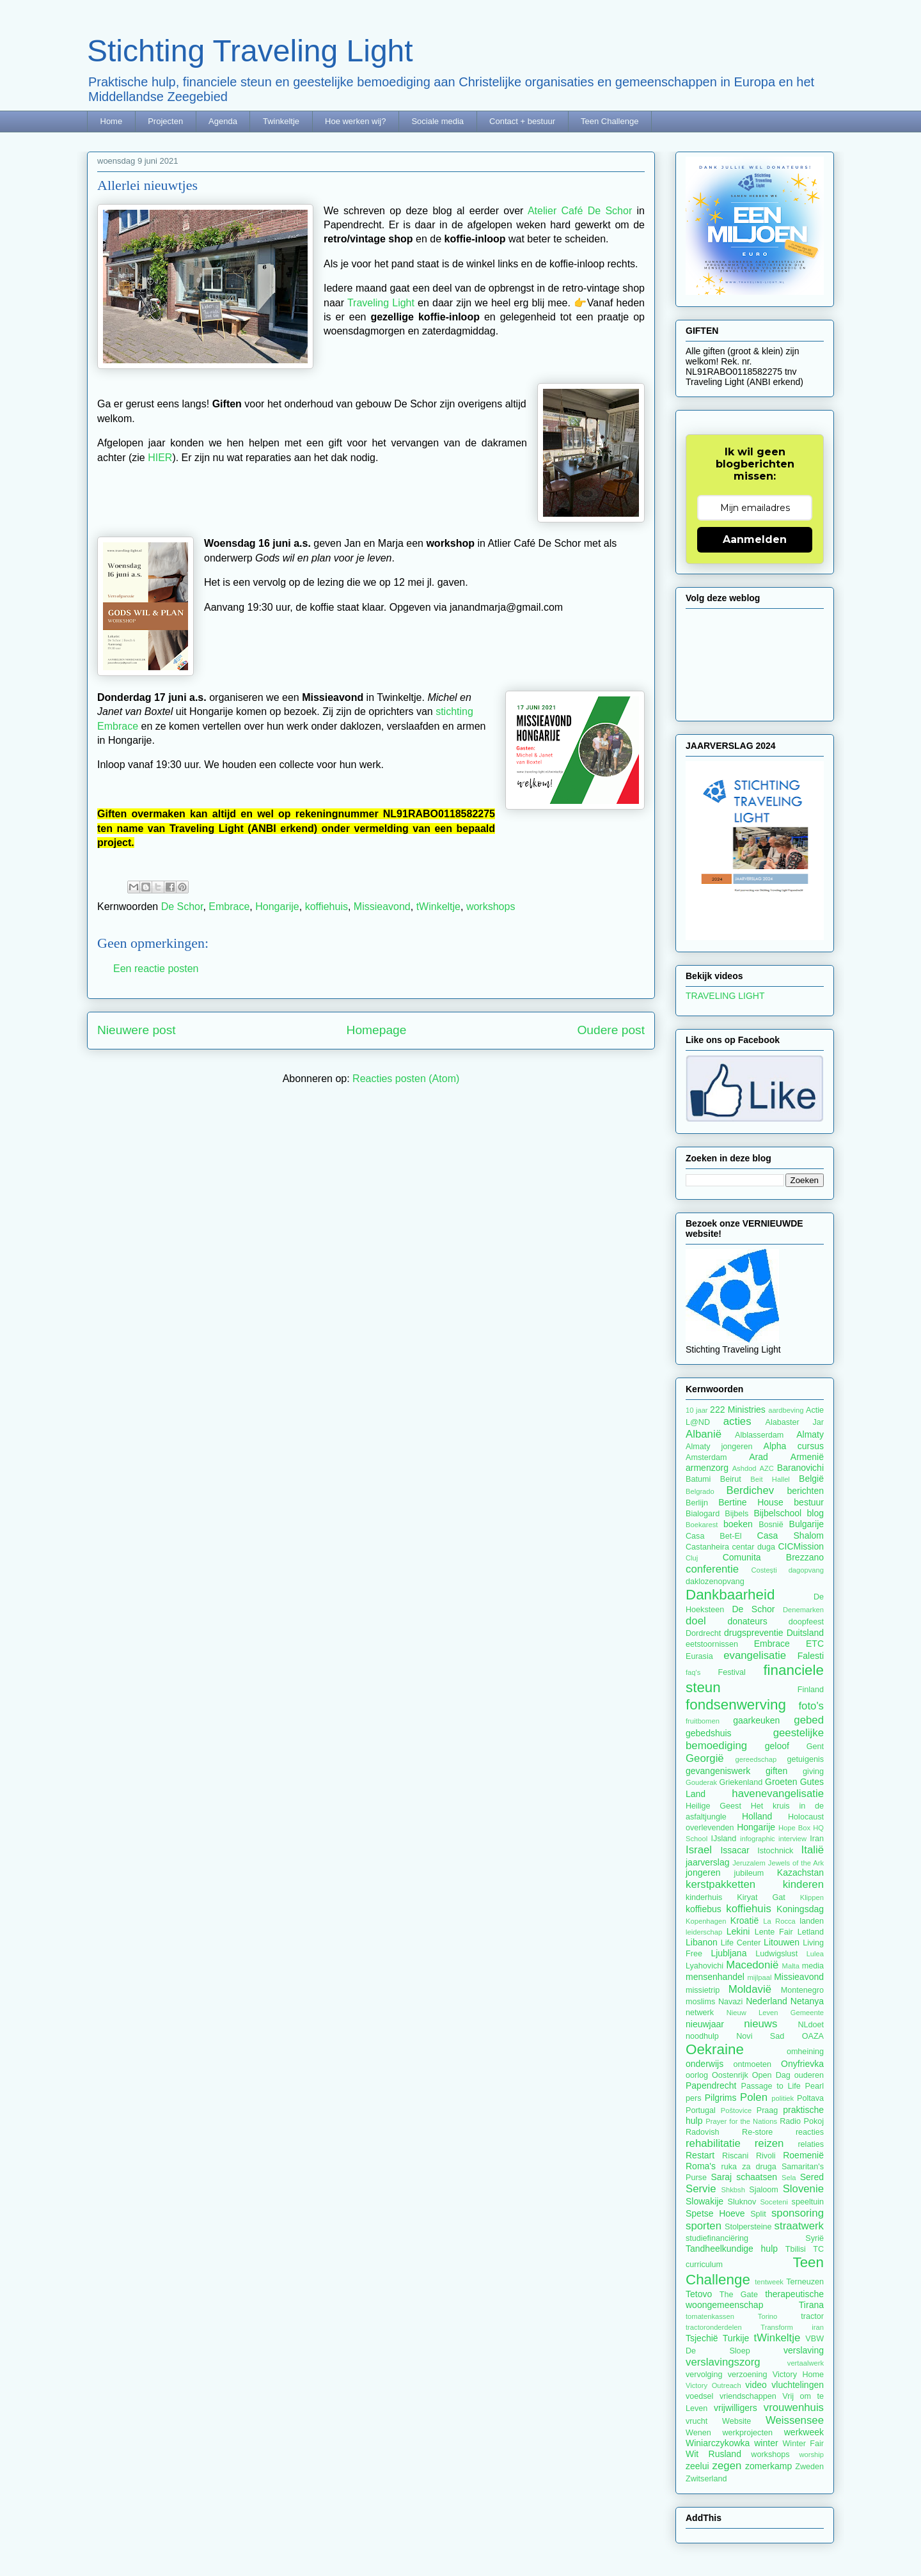 The image size is (921, 2576). Describe the element at coordinates (753, 1547) in the screenshot. I see `centar duga` at that location.